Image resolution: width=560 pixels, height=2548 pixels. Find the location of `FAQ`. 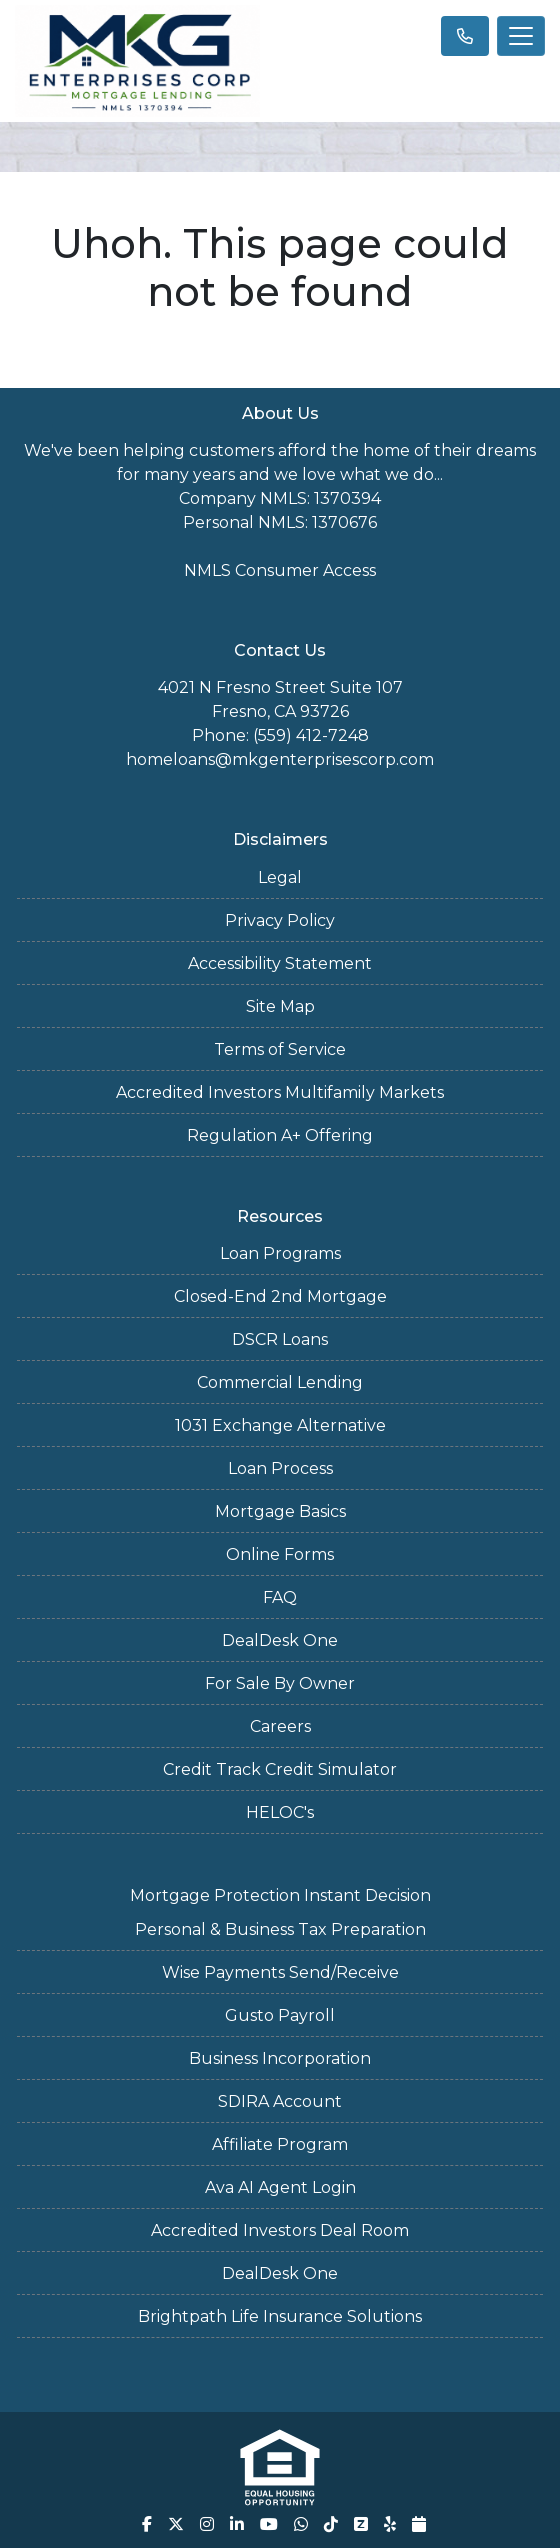

FAQ is located at coordinates (280, 1597).